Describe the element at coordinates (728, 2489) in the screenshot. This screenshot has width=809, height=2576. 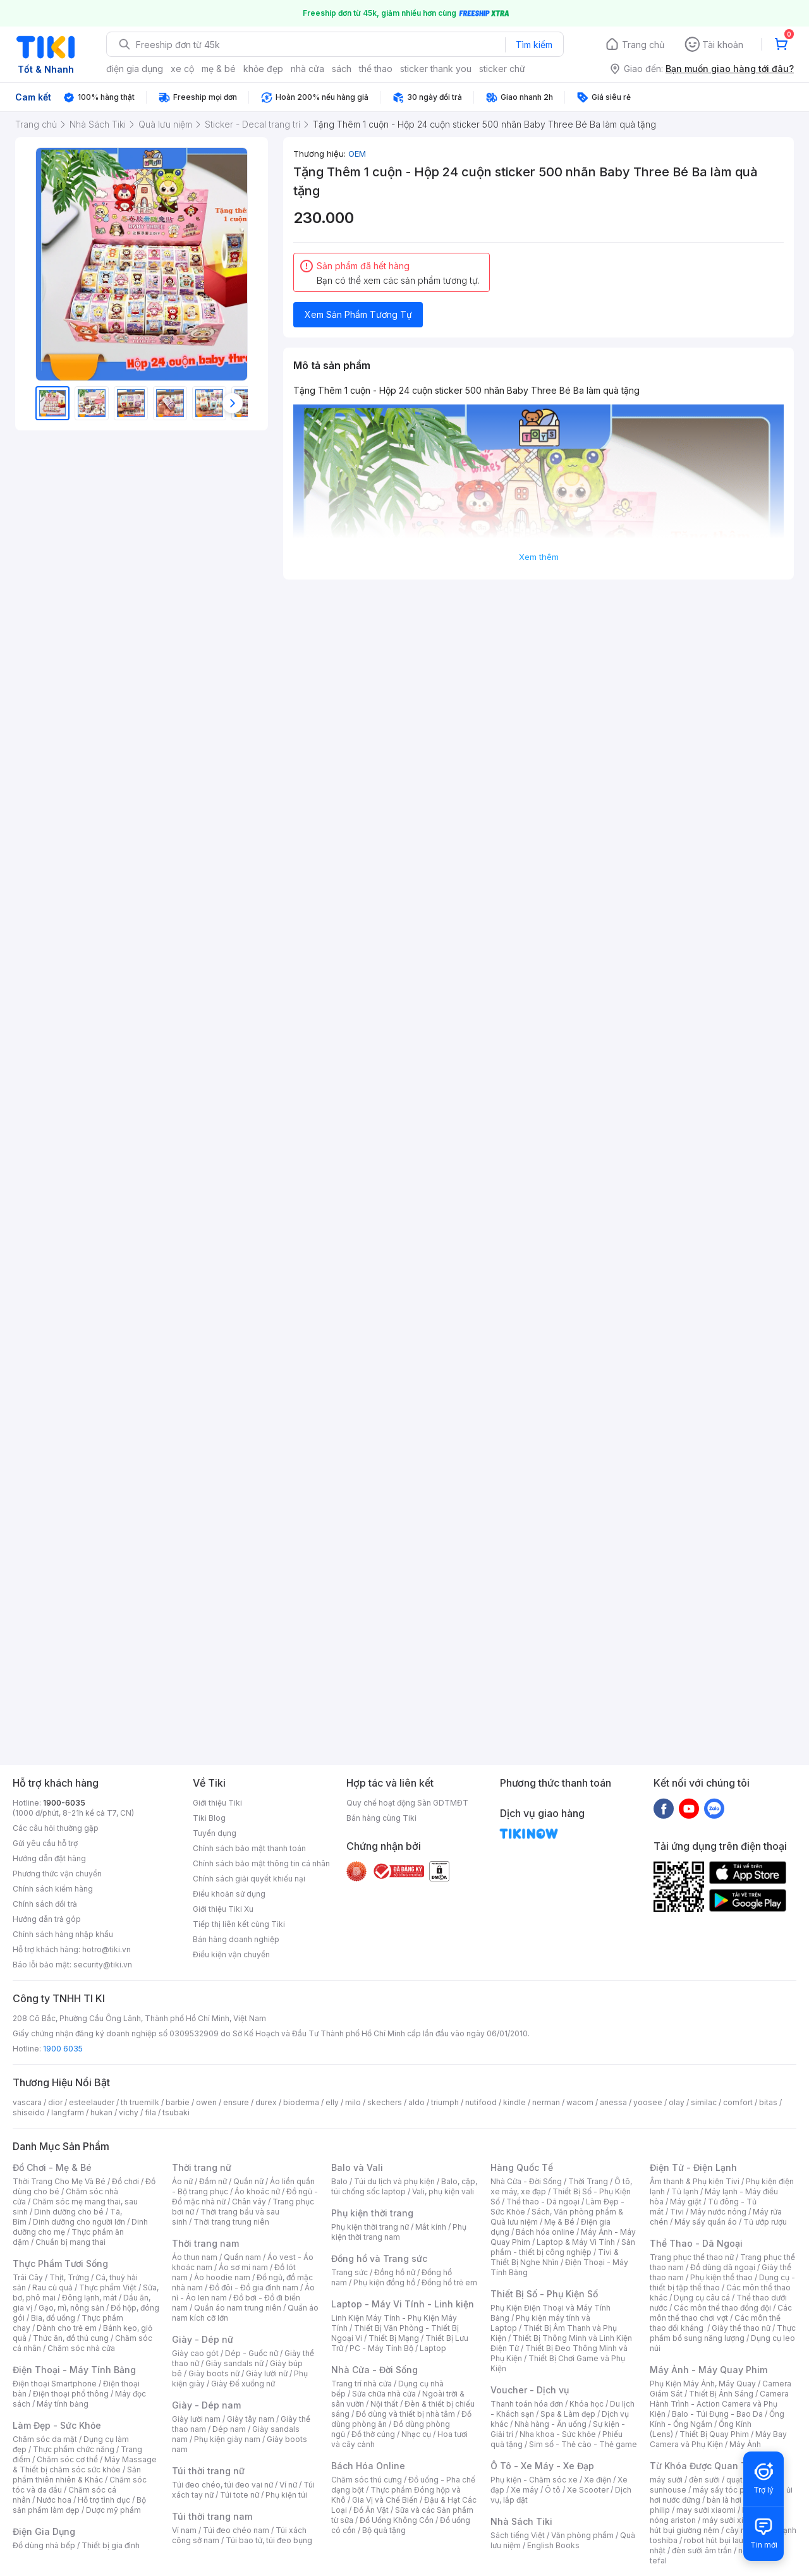
I see `máy sấy tóc philips` at that location.